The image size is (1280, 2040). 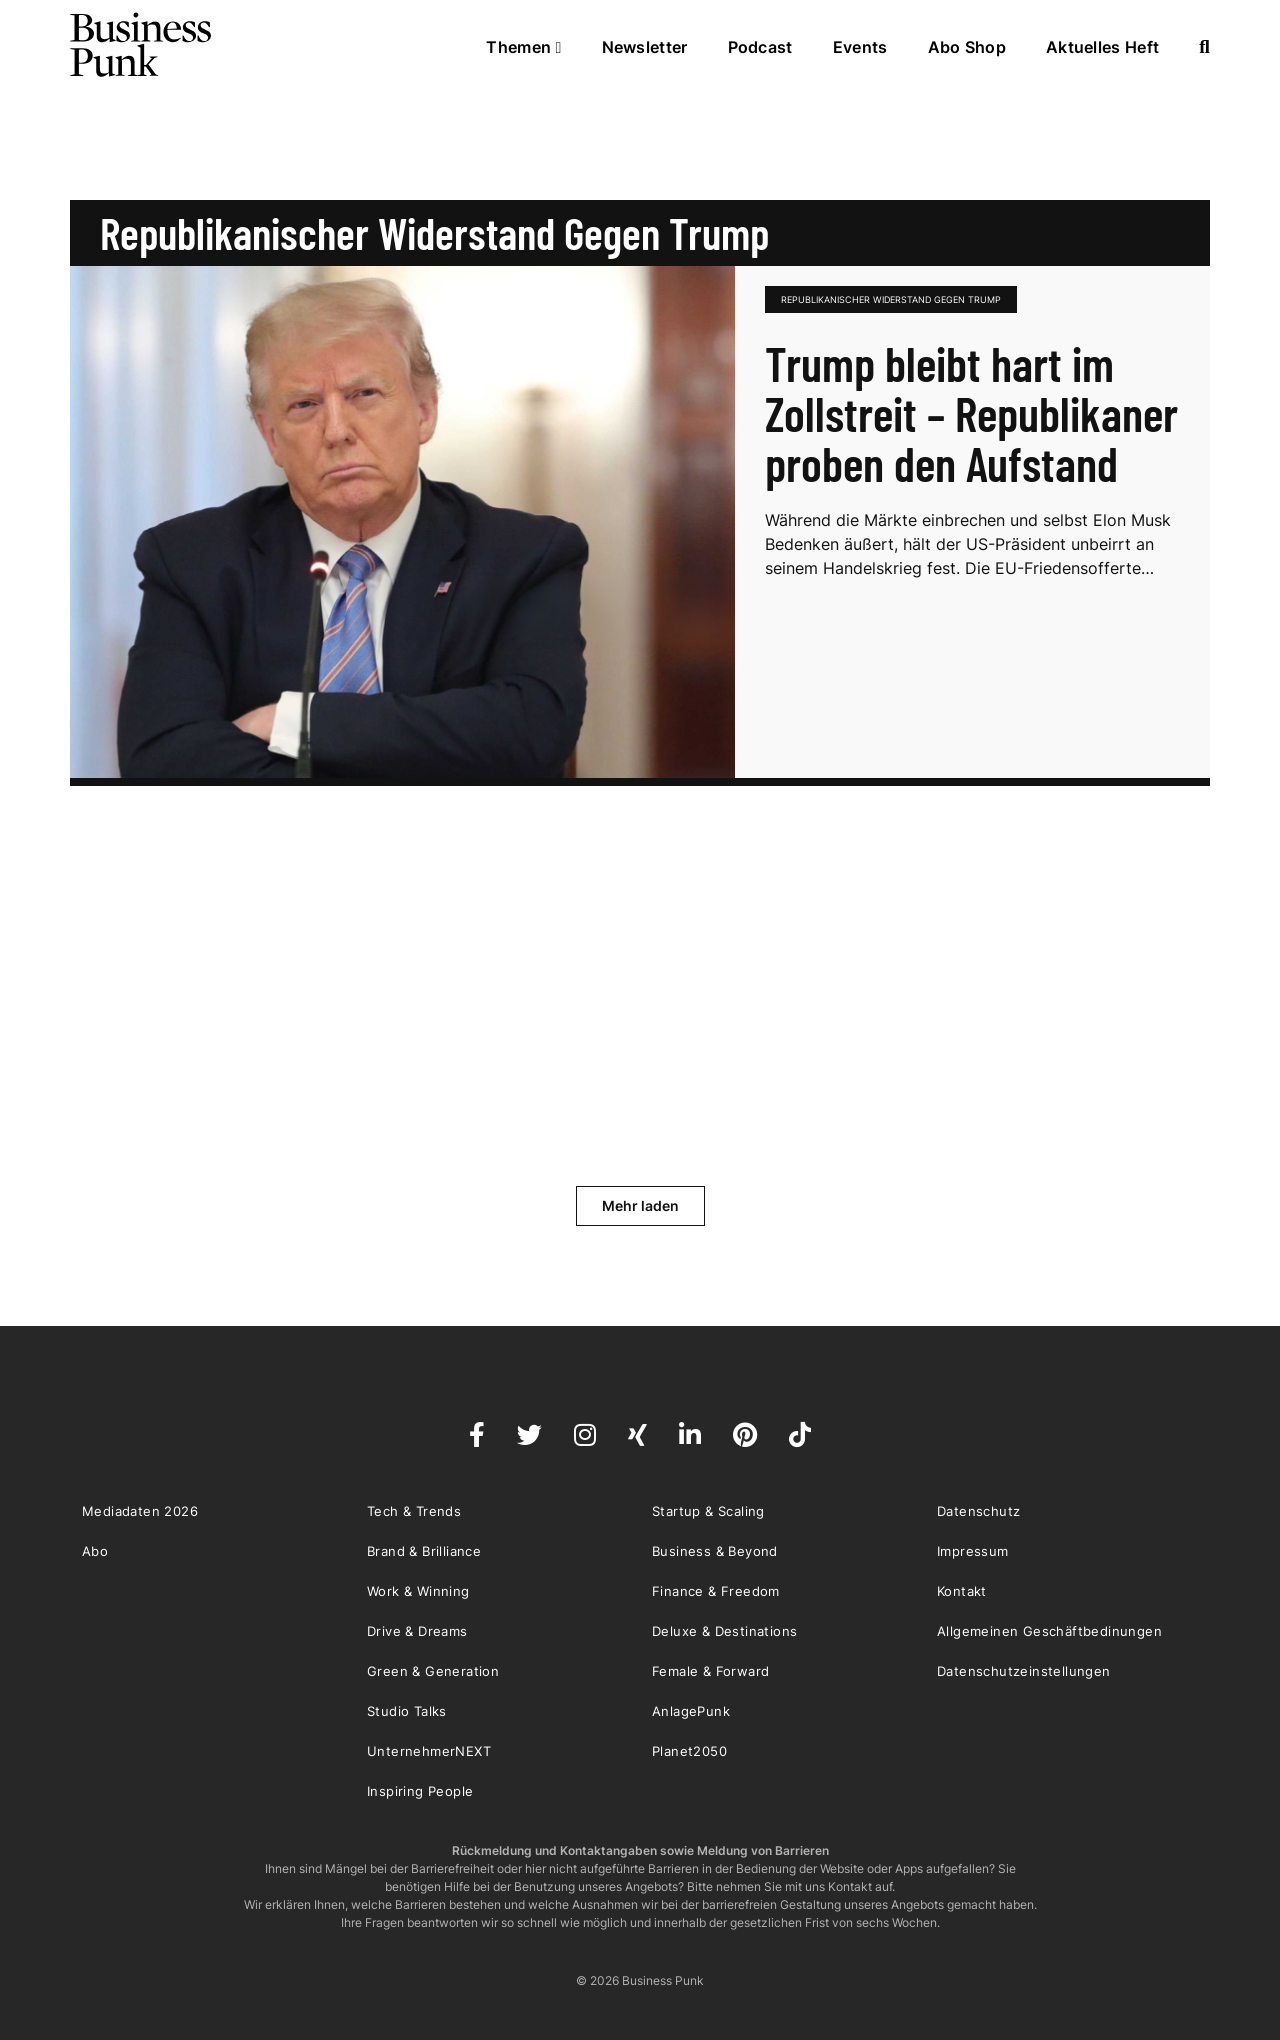 I want to click on Inspiring People, so click(x=420, y=1791).